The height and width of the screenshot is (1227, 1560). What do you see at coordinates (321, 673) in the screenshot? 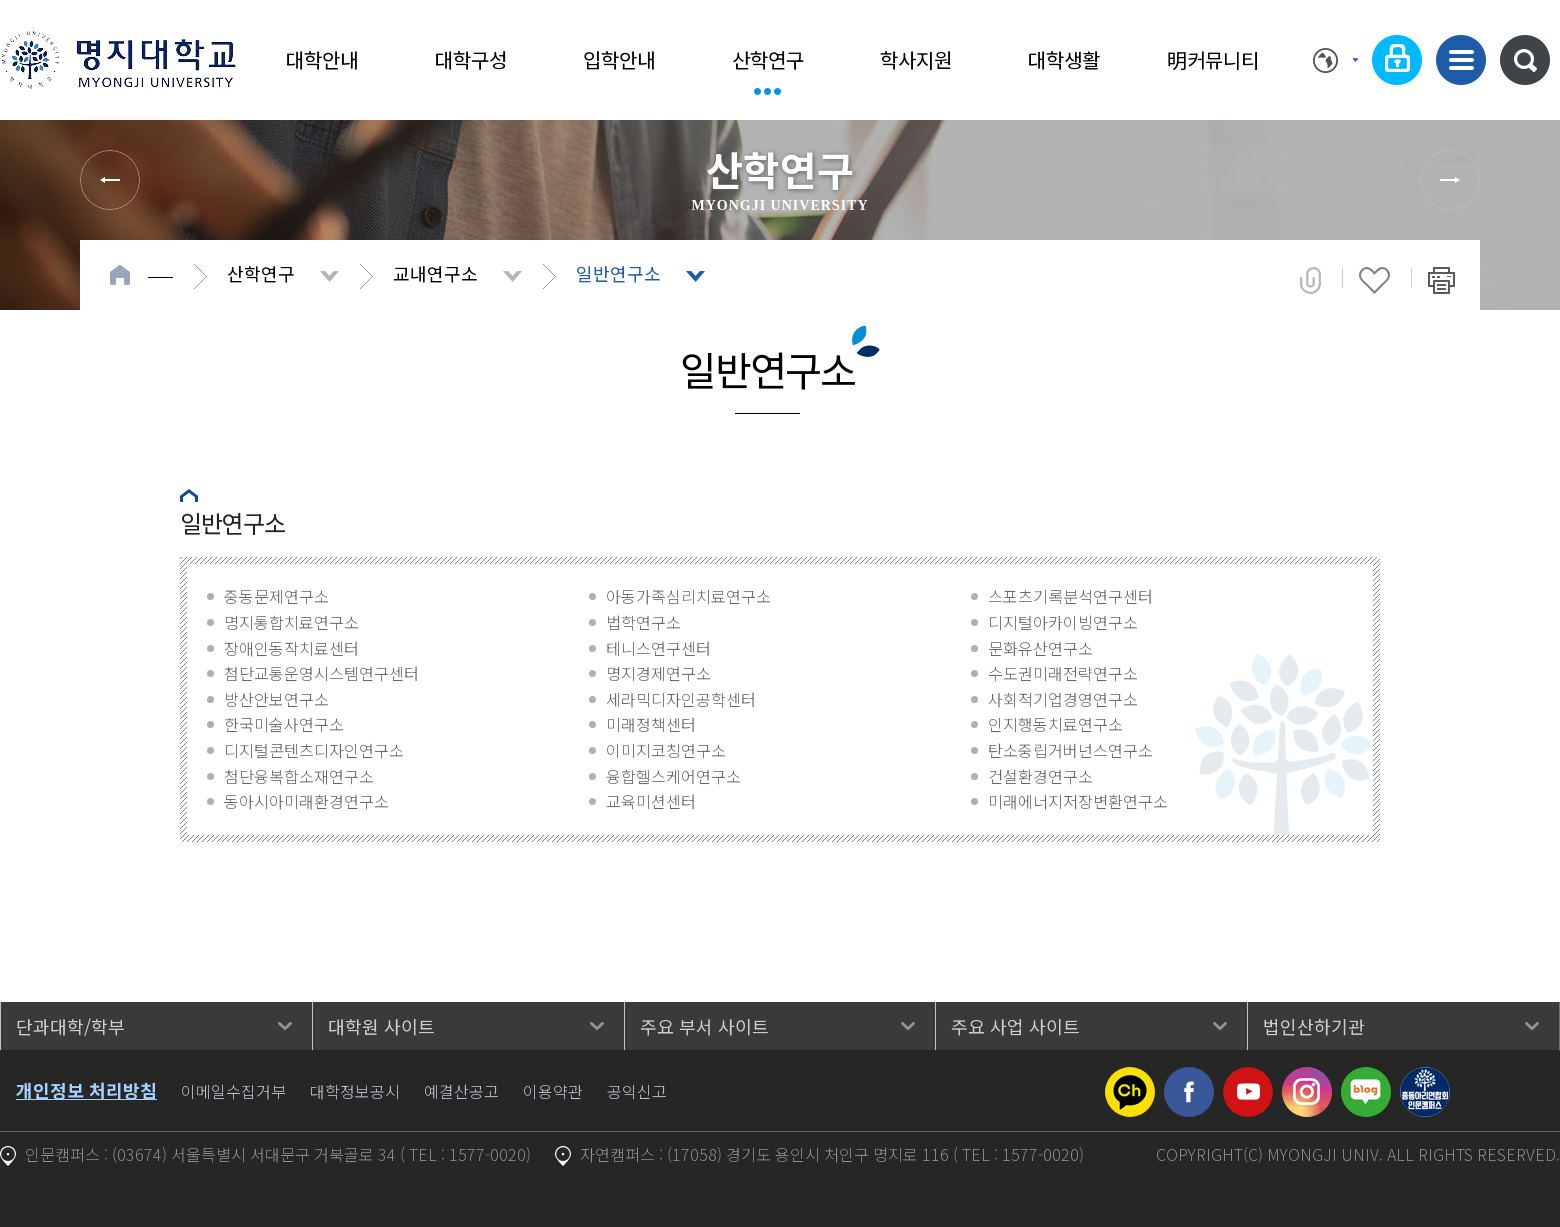
I see `첨단교통운영시스템연구센터` at bounding box center [321, 673].